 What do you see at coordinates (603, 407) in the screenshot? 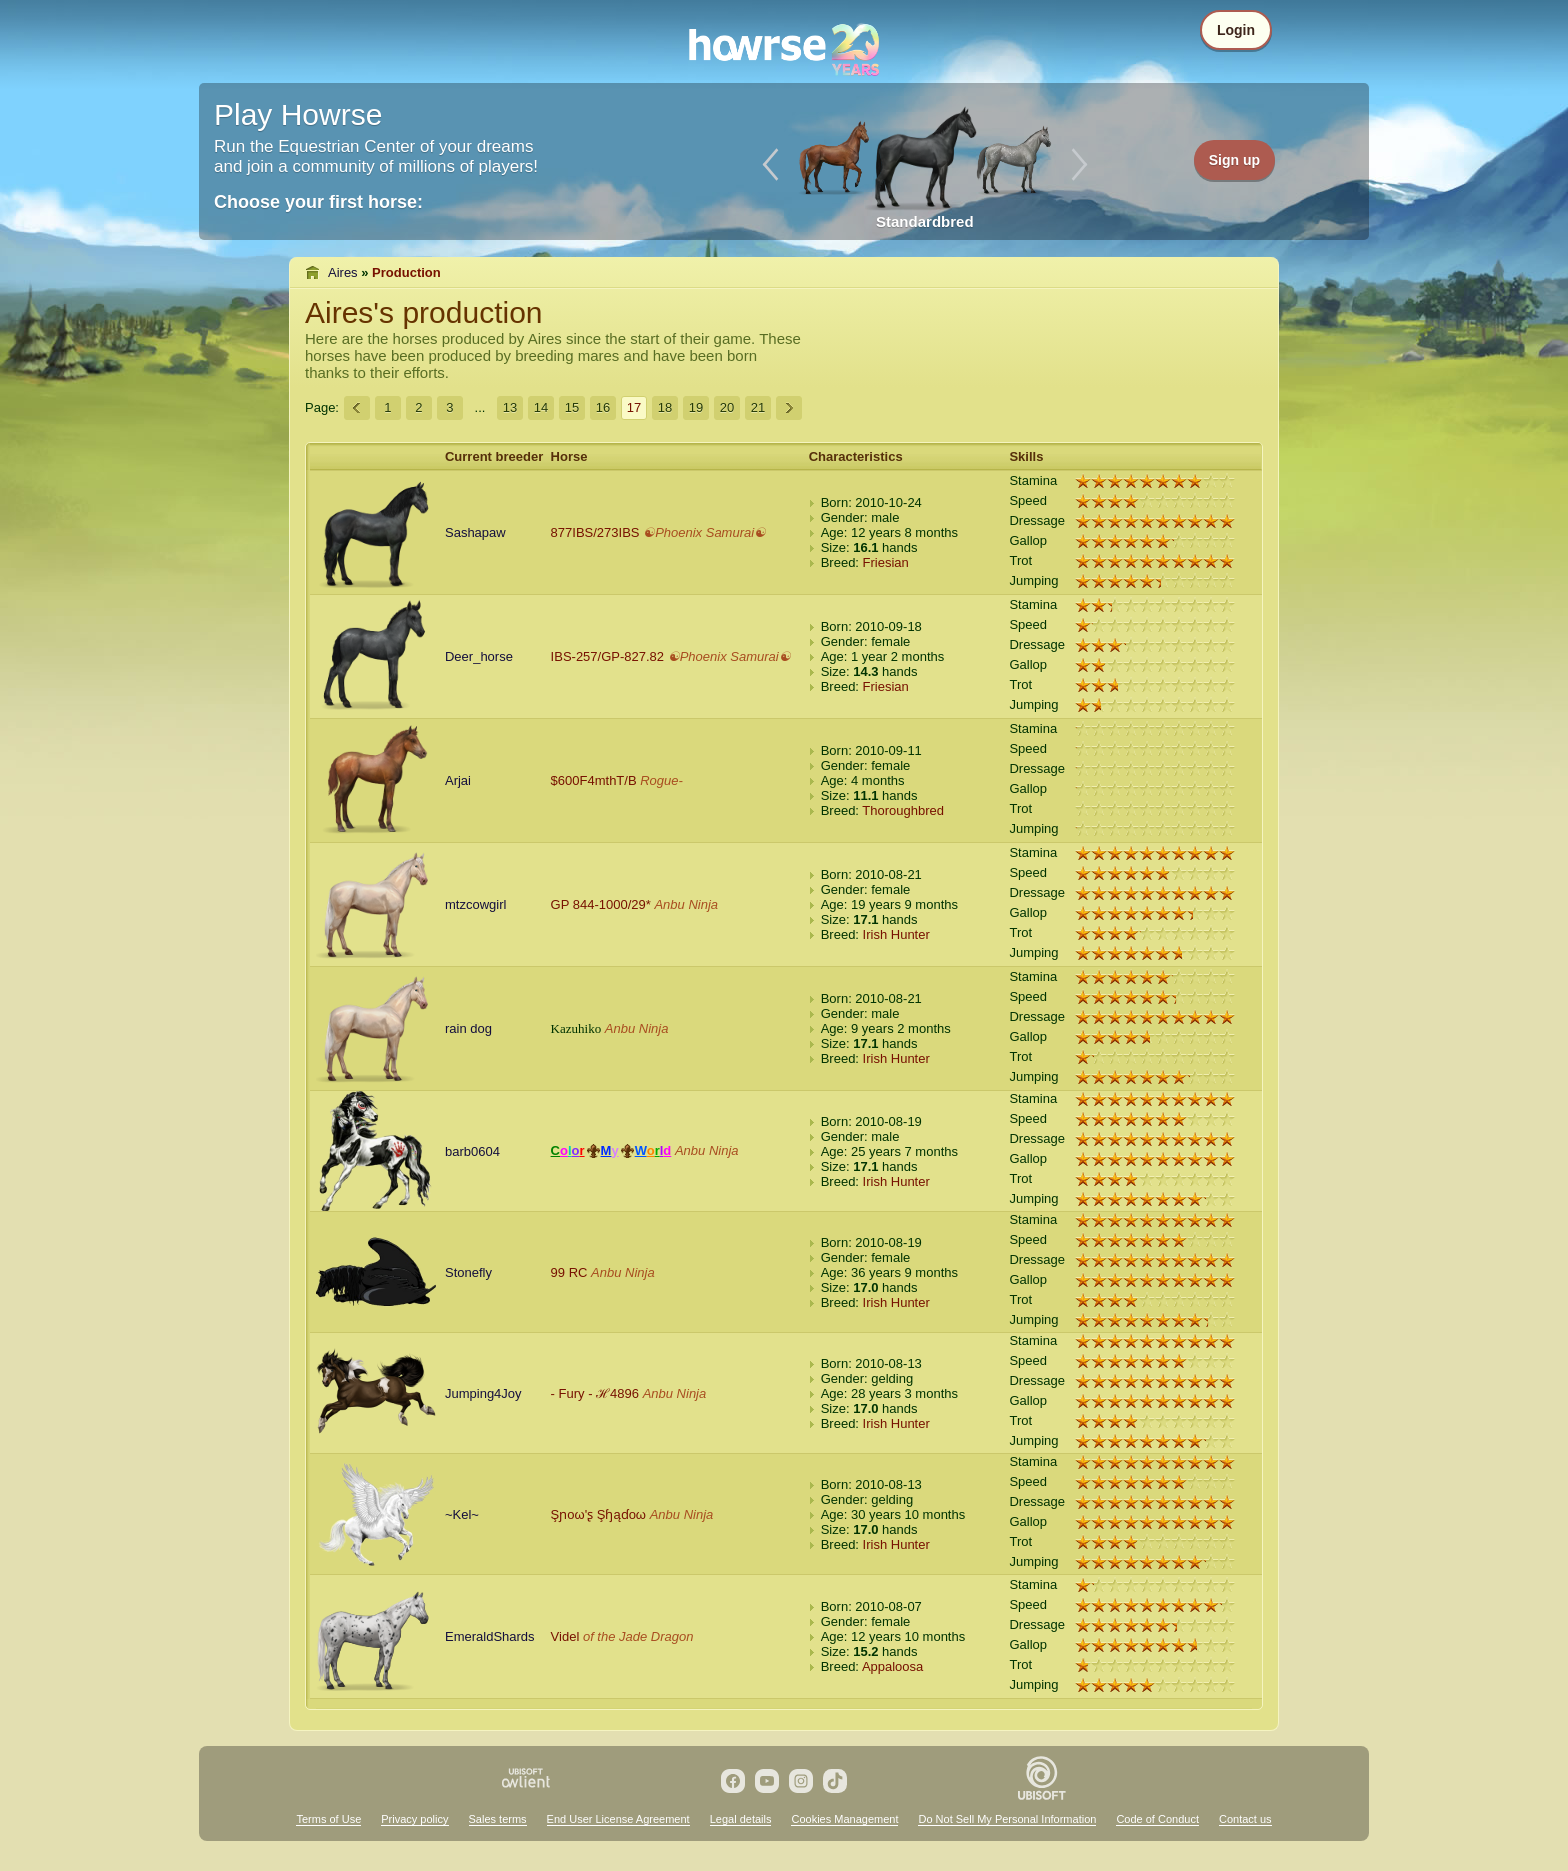
I see `16` at bounding box center [603, 407].